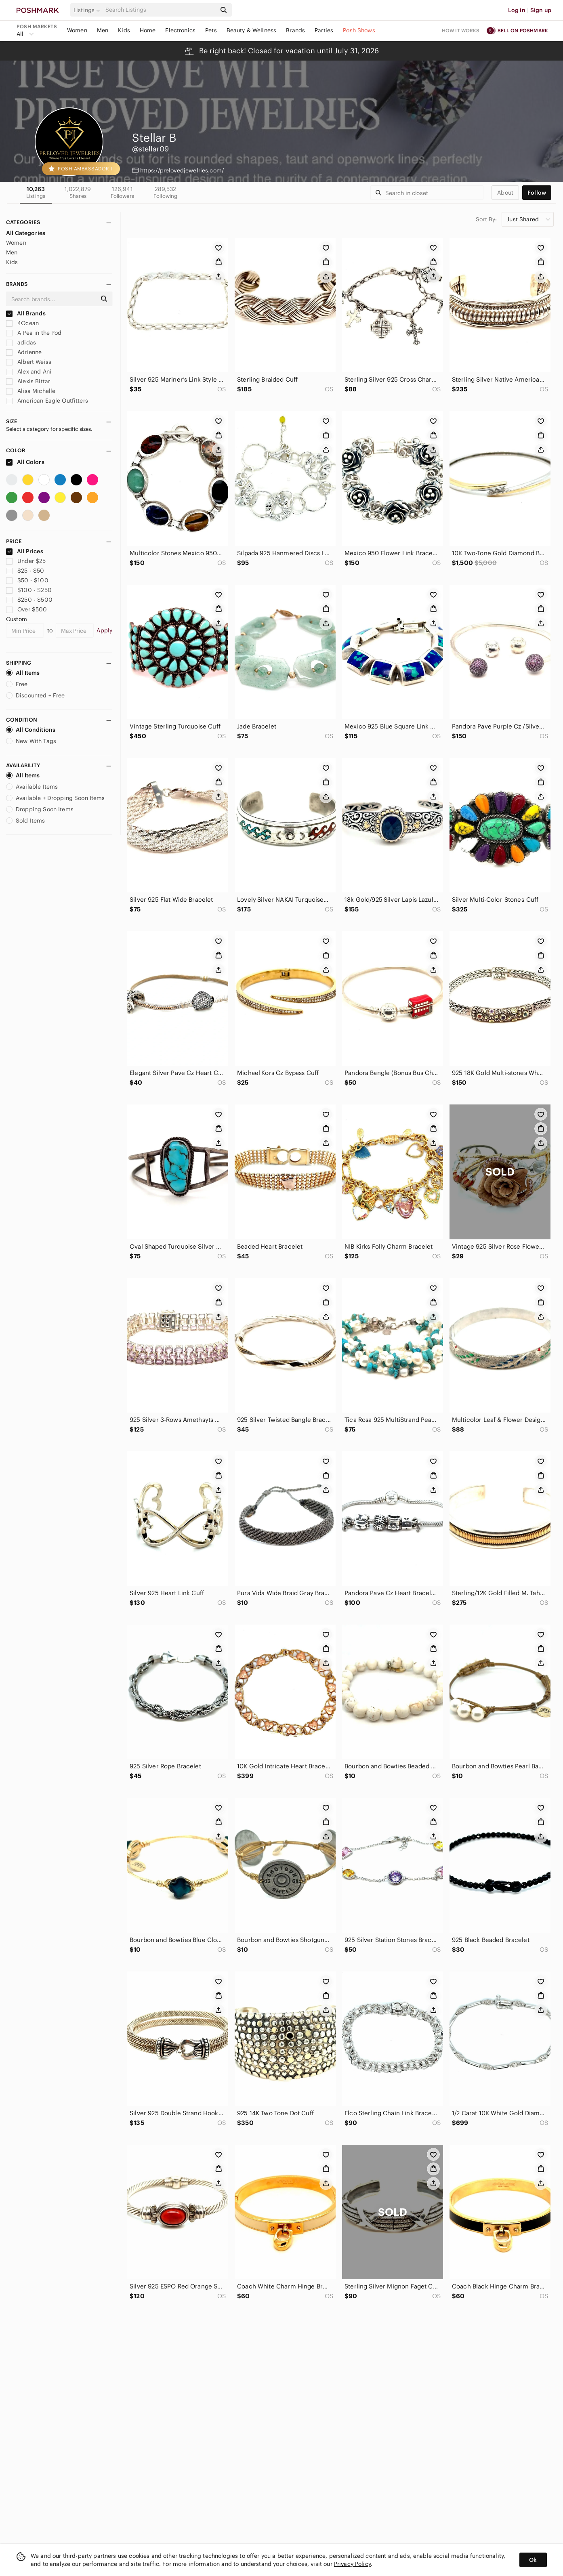 Image resolution: width=563 pixels, height=2576 pixels. What do you see at coordinates (77, 30) in the screenshot?
I see `Women` at bounding box center [77, 30].